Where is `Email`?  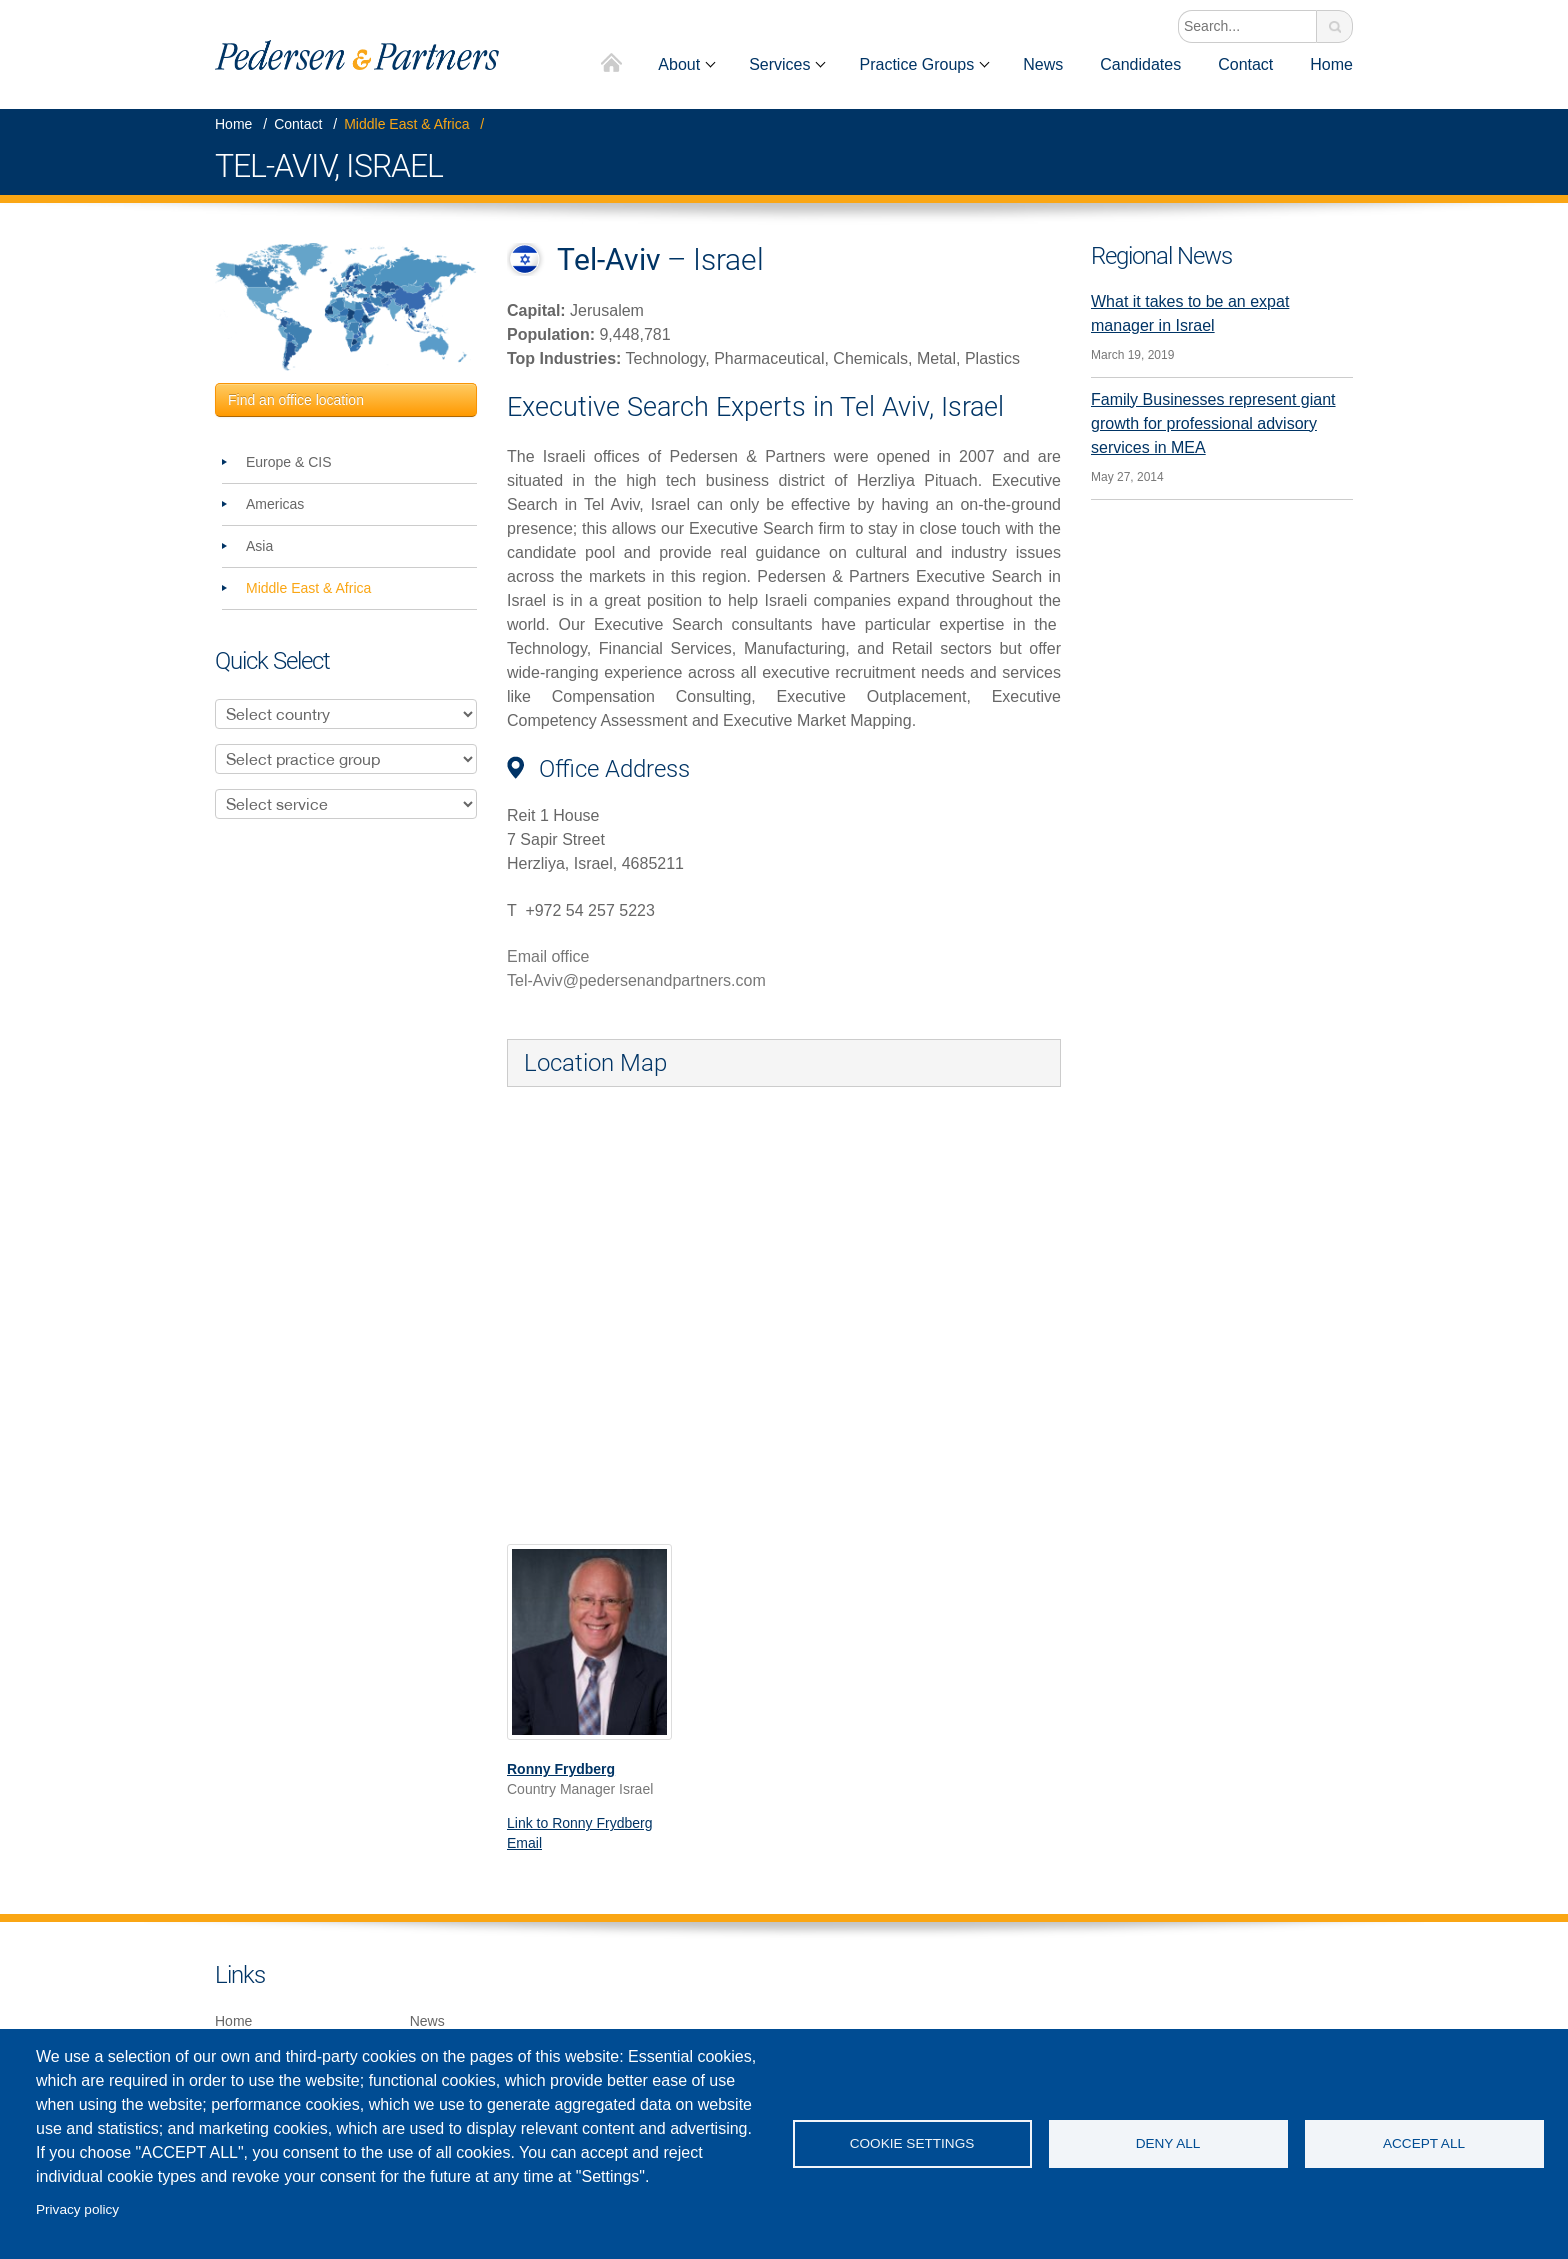 Email is located at coordinates (524, 1843).